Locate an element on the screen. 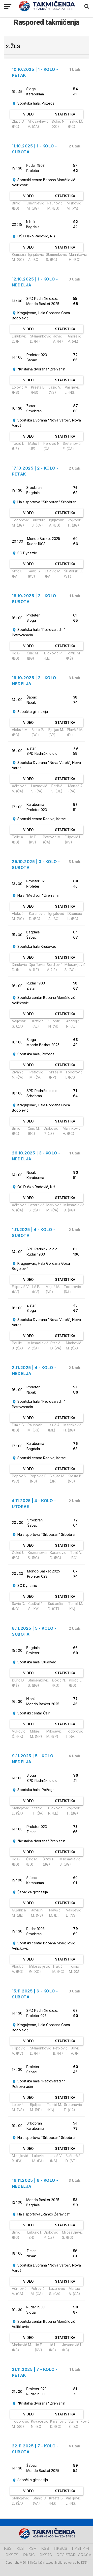 The width and height of the screenshot is (93, 2576). RKSIS is located at coordinates (29, 2554).